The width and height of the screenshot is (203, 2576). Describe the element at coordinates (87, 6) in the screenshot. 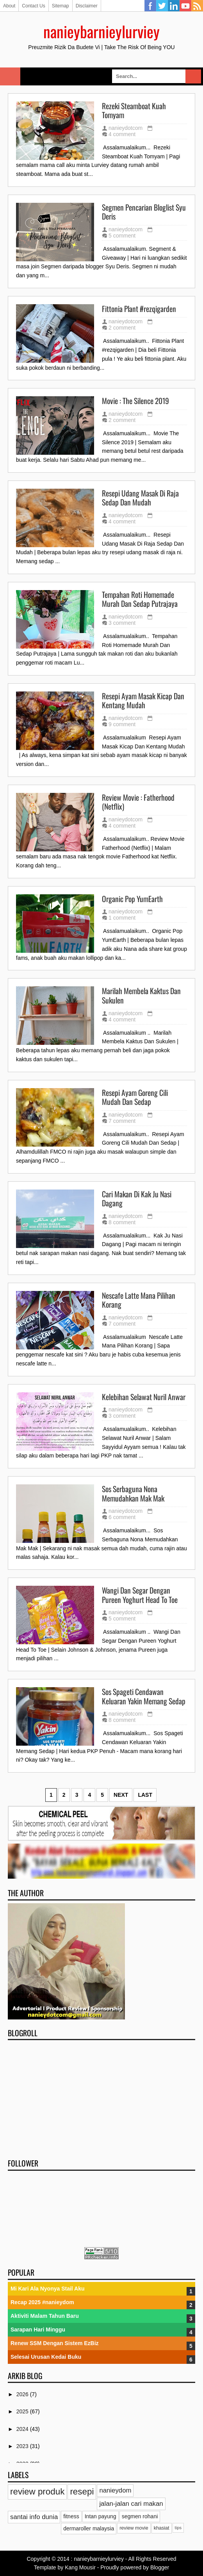

I see `Disclaimer` at that location.